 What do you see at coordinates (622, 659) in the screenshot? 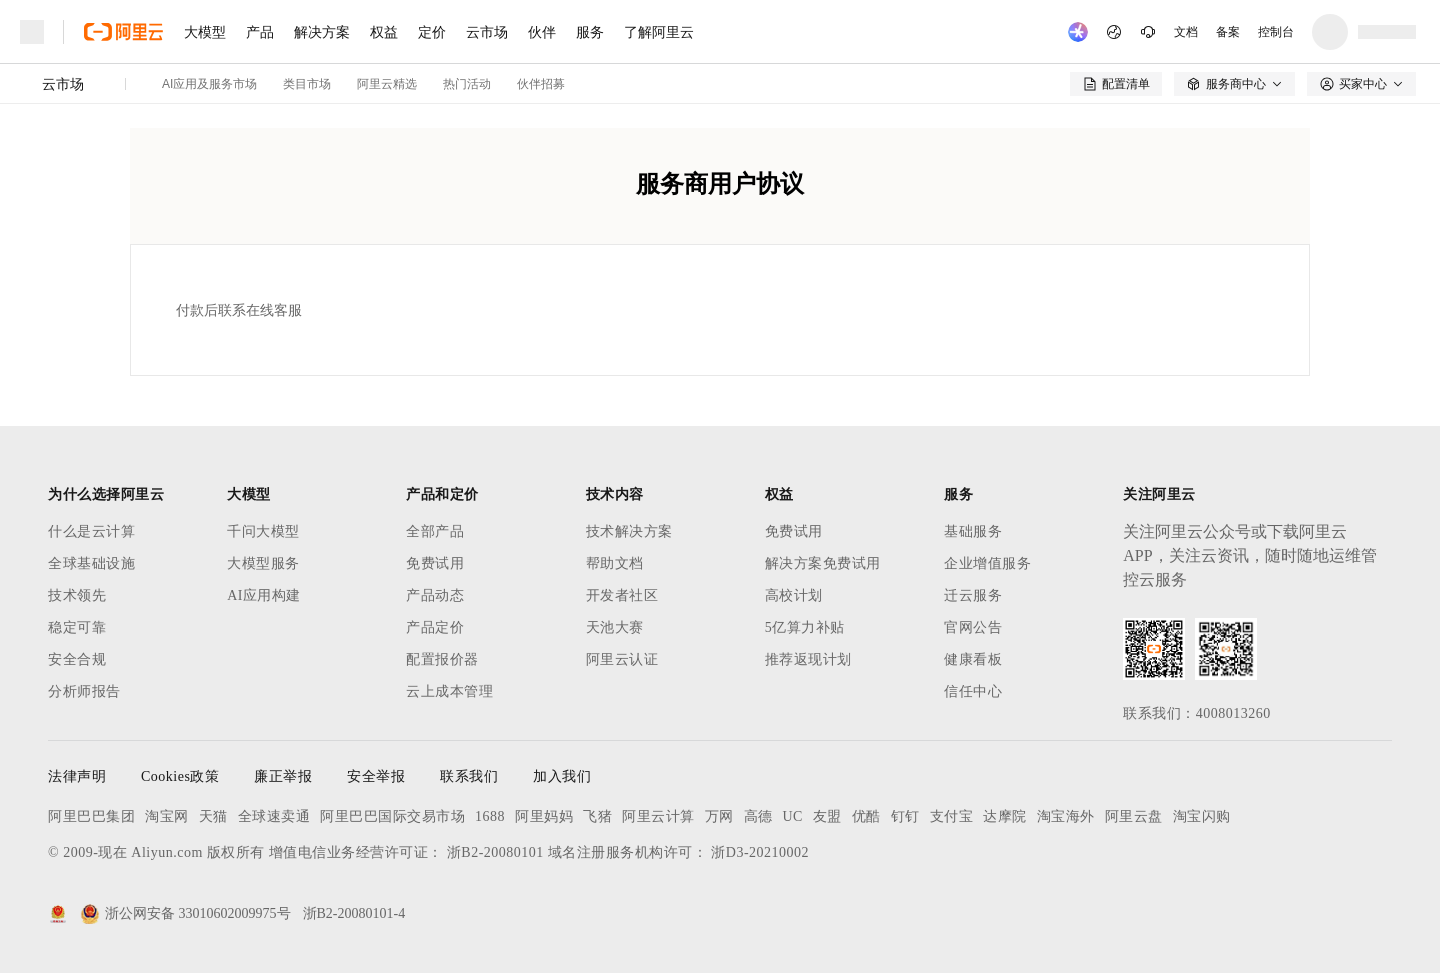
I see `阿里云认证` at bounding box center [622, 659].